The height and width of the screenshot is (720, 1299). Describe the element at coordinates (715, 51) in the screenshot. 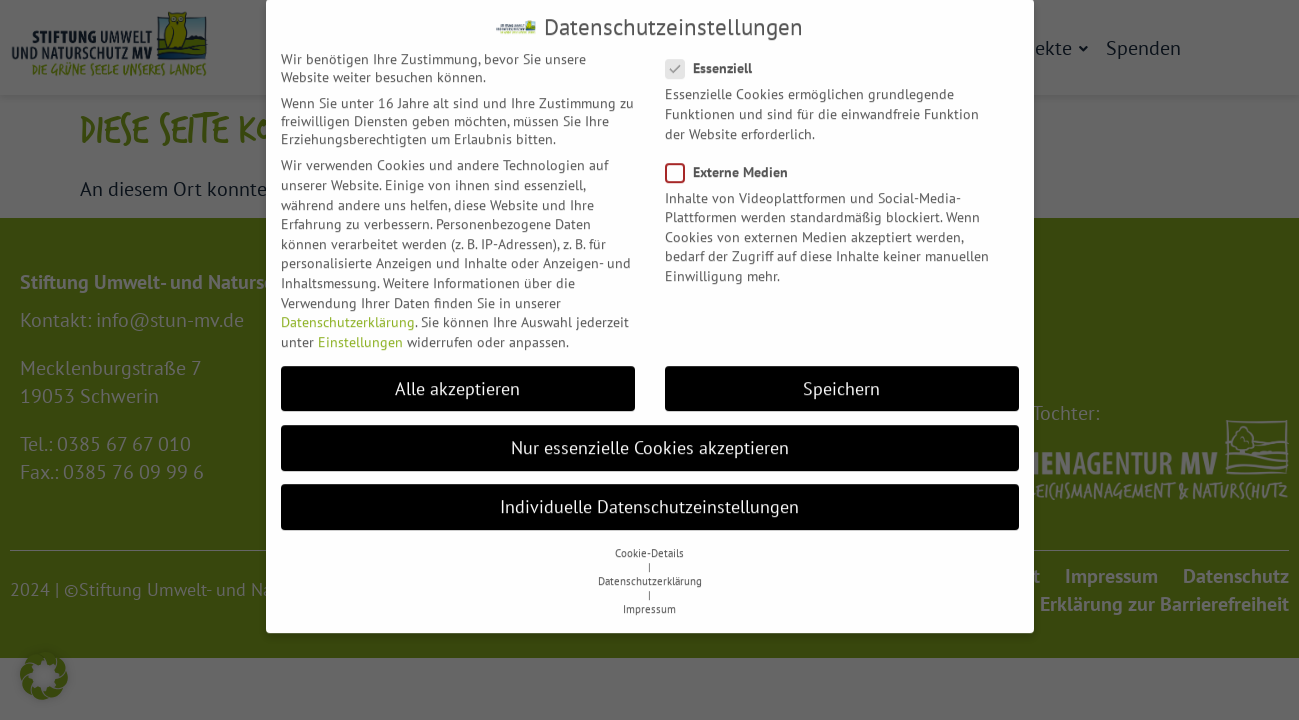

I see `Essenziell` at that location.